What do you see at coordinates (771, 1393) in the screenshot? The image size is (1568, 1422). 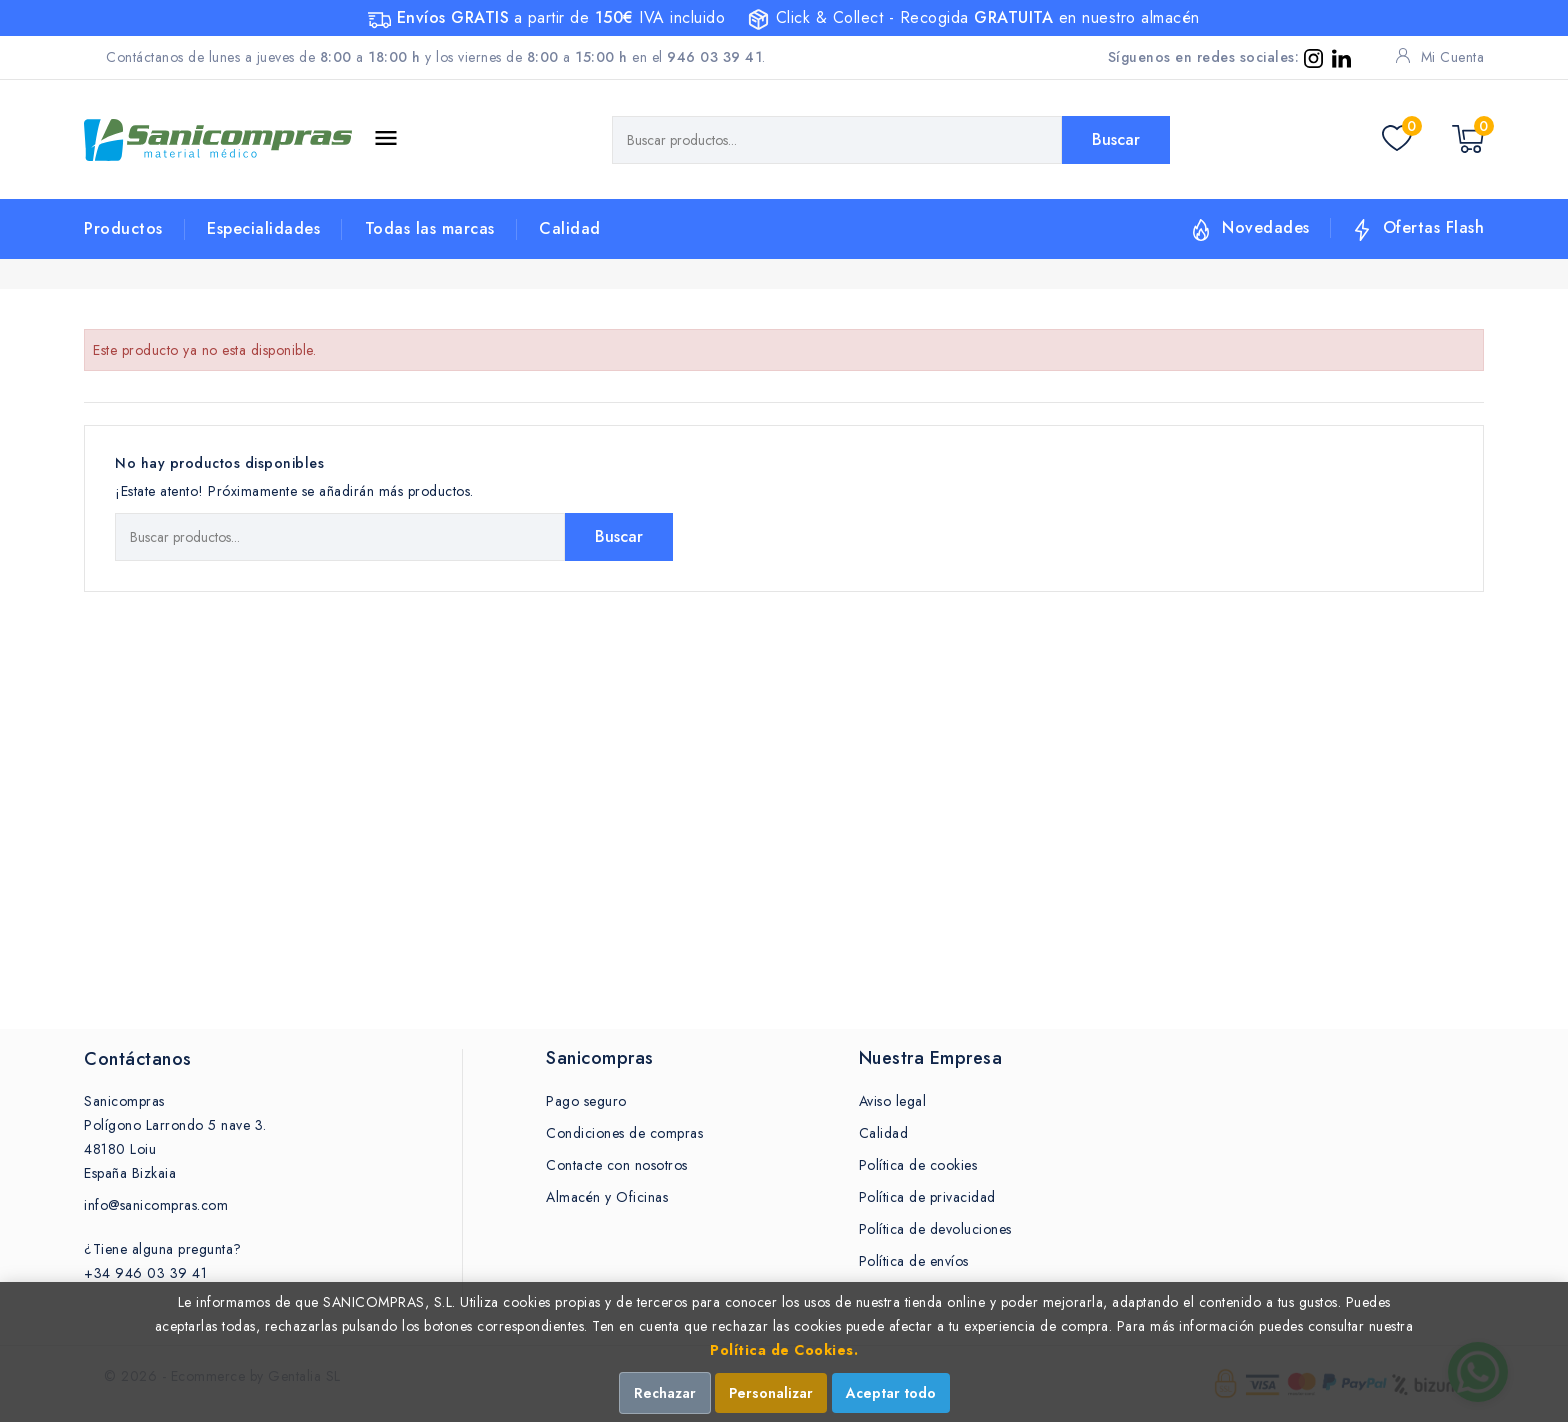 I see `Personalizar` at bounding box center [771, 1393].